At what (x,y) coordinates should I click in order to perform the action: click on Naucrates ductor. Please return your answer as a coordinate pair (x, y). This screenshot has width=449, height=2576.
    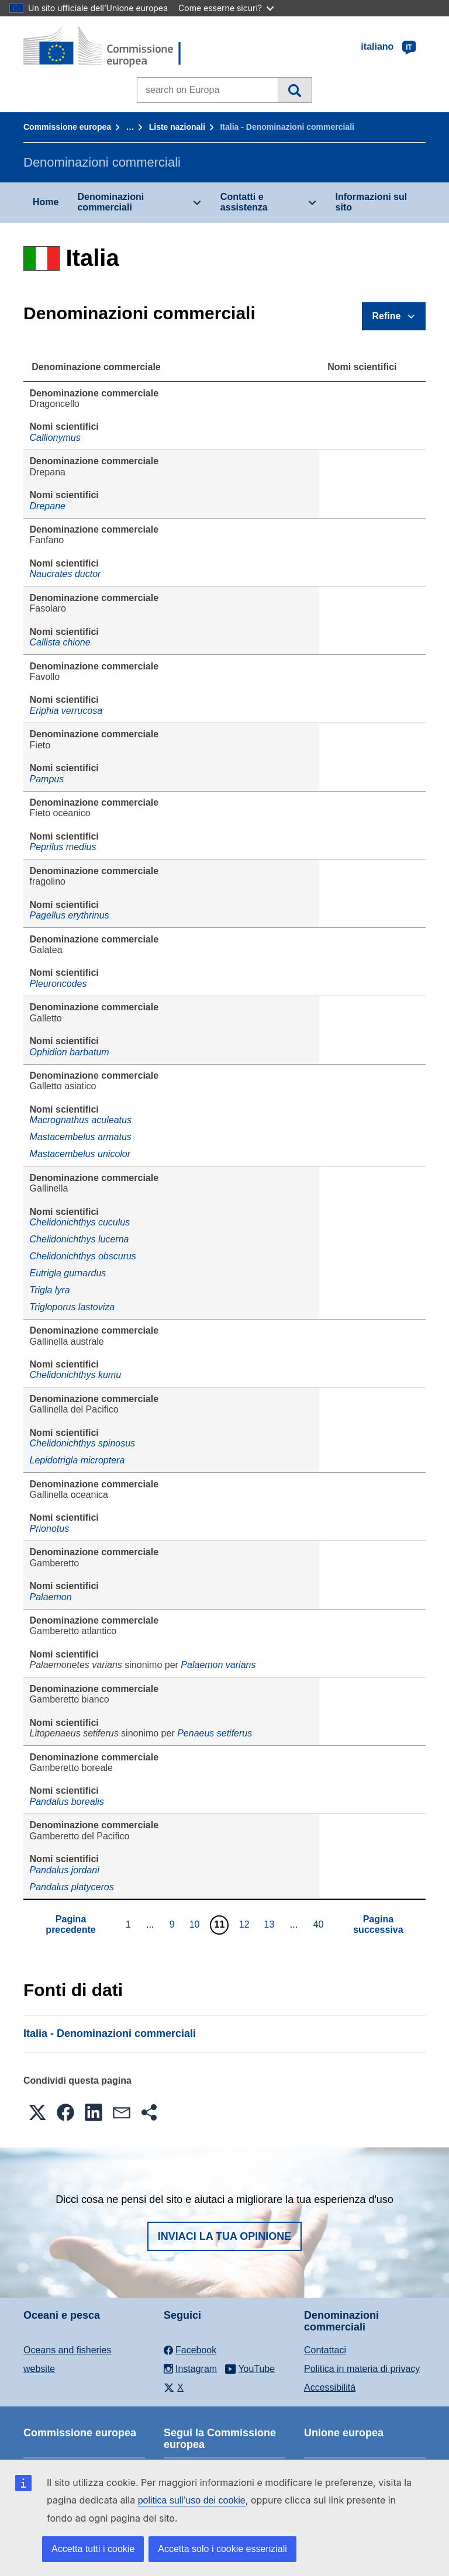
    Looking at the image, I should click on (65, 574).